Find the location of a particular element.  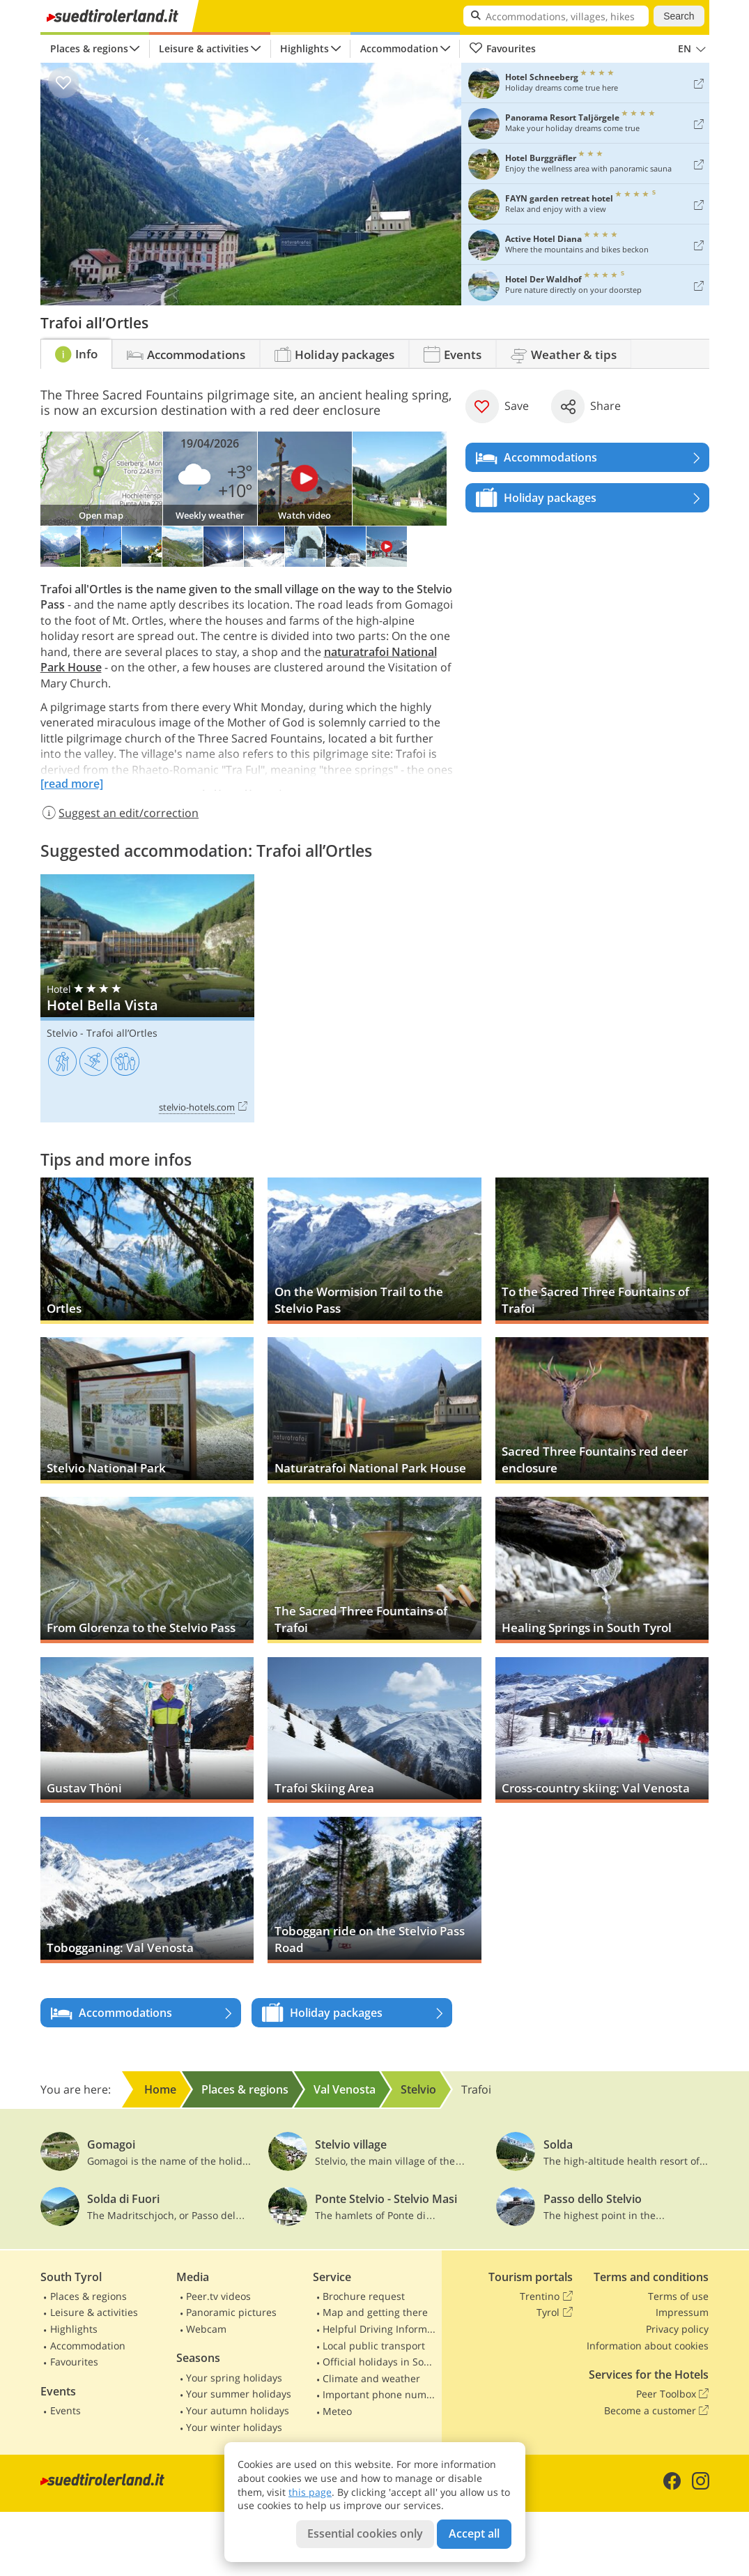

Search is located at coordinates (678, 16).